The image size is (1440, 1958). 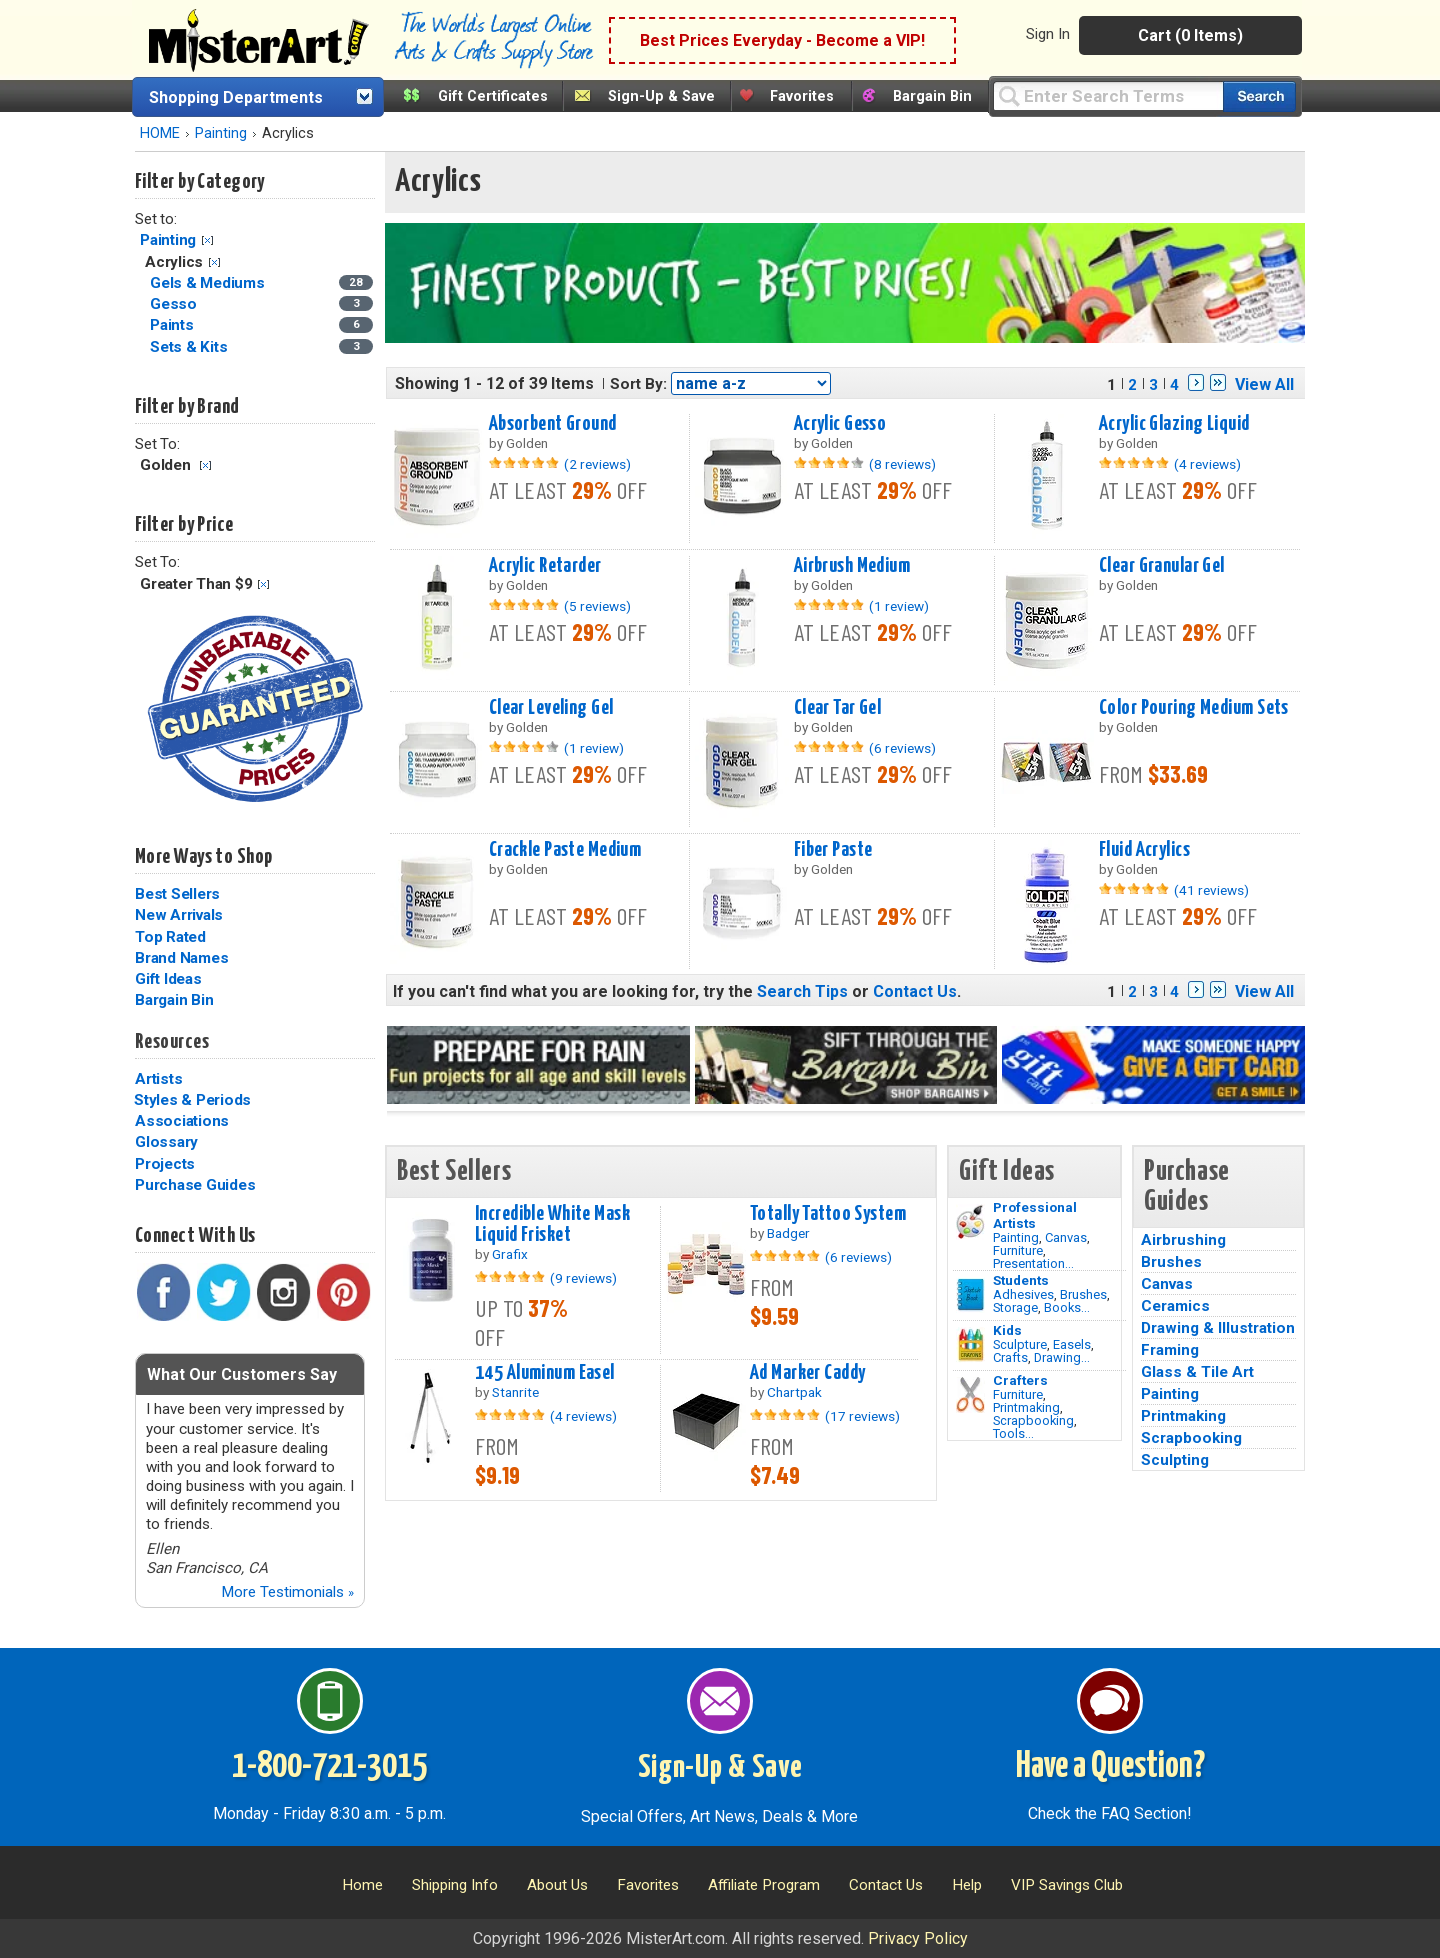 I want to click on Shipping Info, so click(x=455, y=1885).